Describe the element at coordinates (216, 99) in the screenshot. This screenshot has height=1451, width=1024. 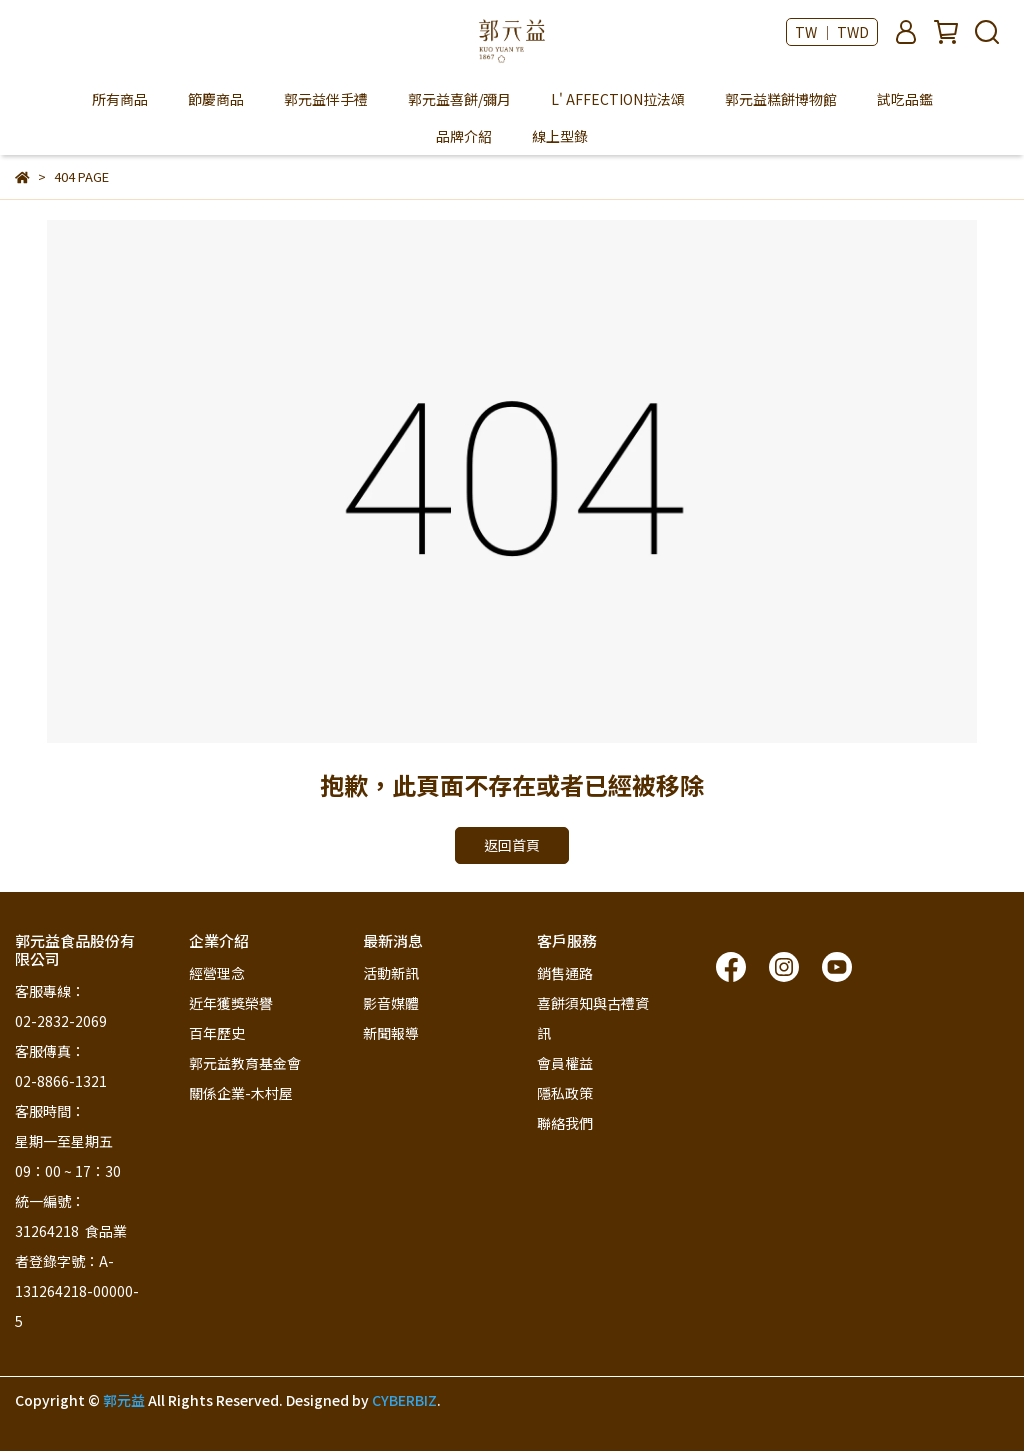
I see `節慶商品` at that location.